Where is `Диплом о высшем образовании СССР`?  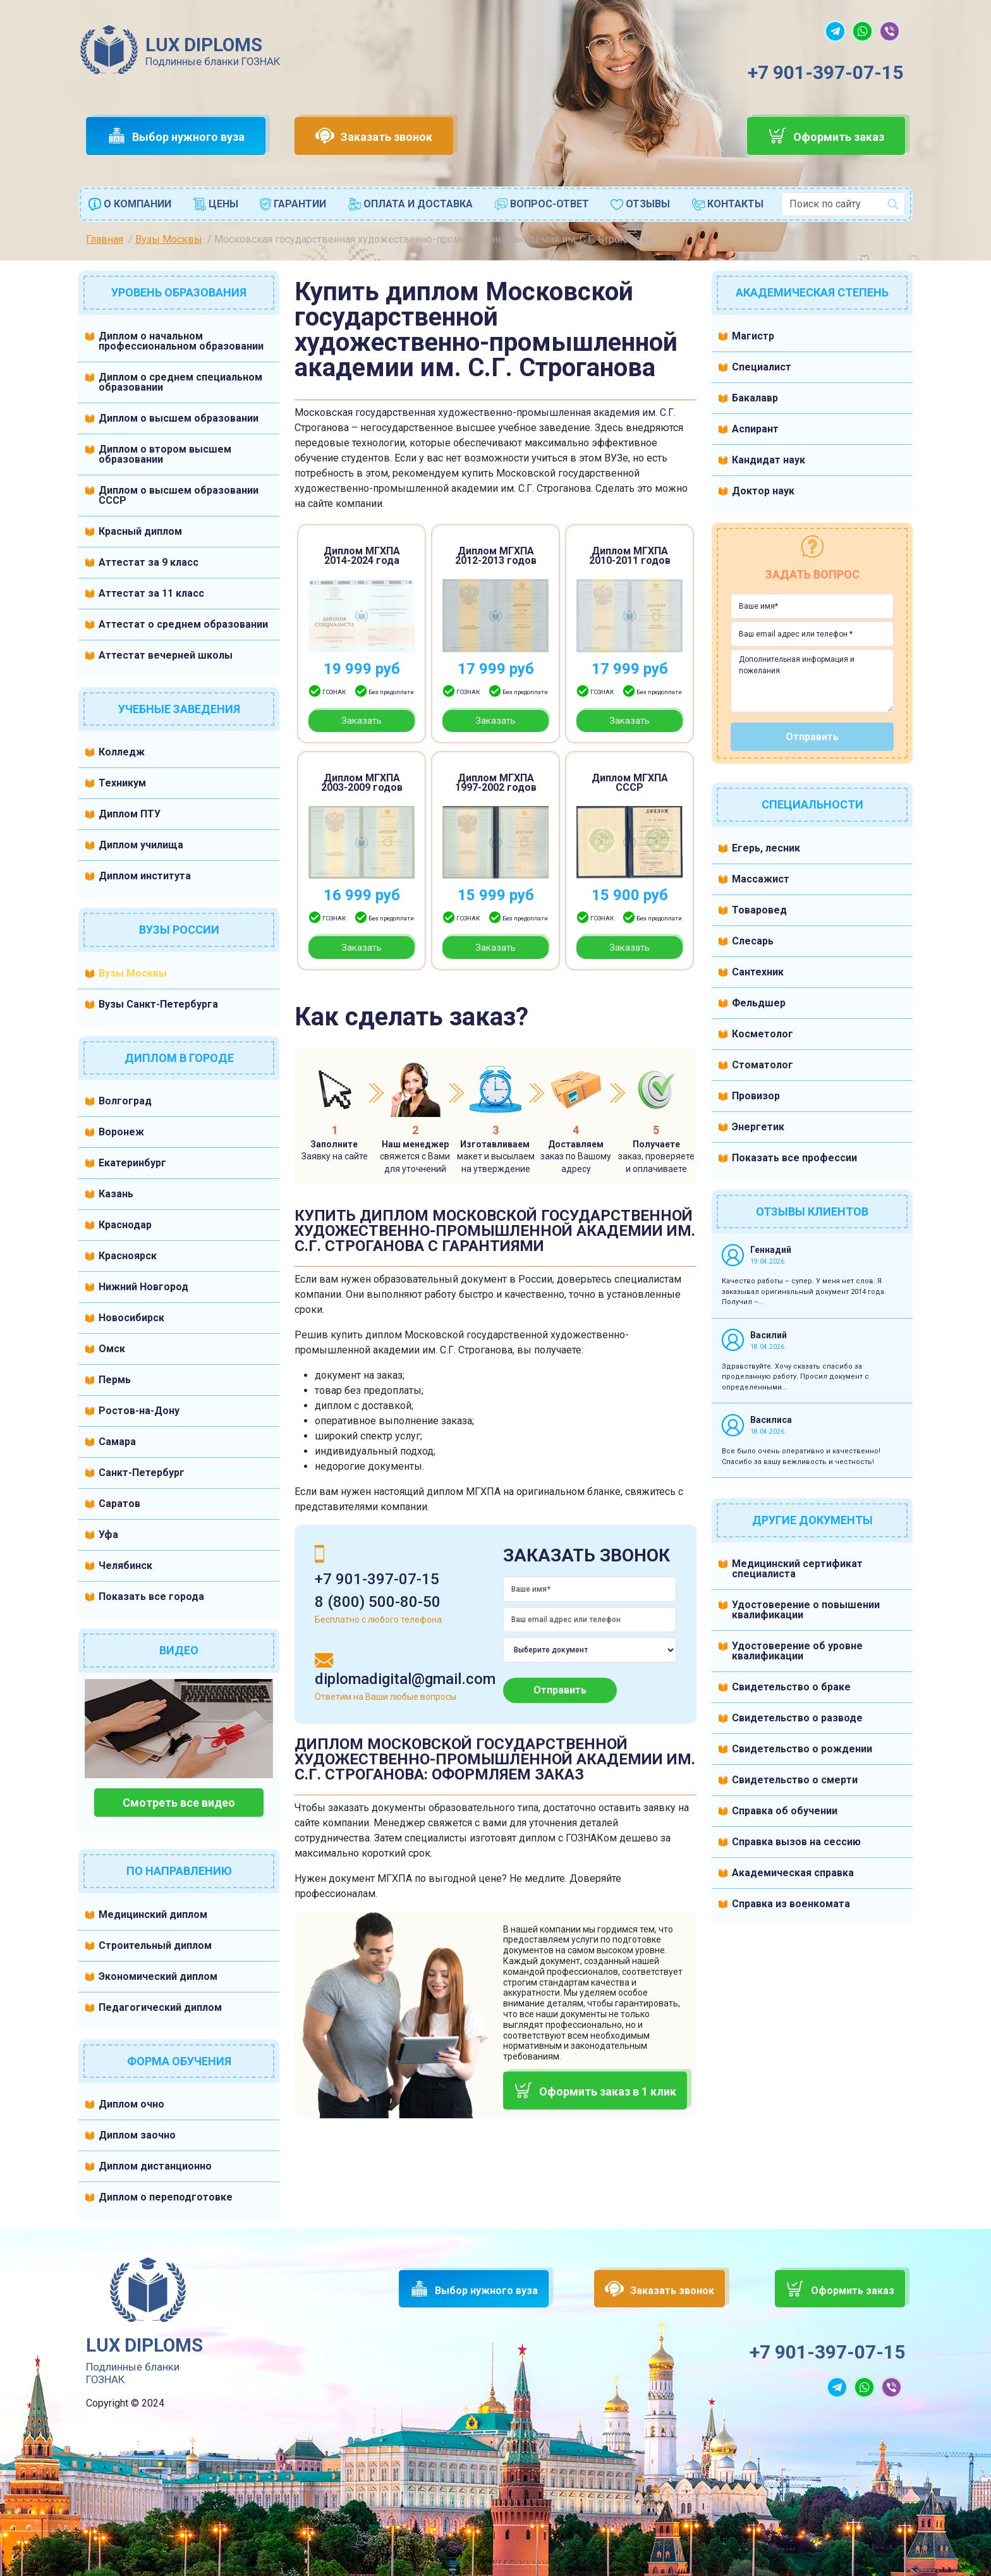 Диплом о высшем образовании СССР is located at coordinates (178, 495).